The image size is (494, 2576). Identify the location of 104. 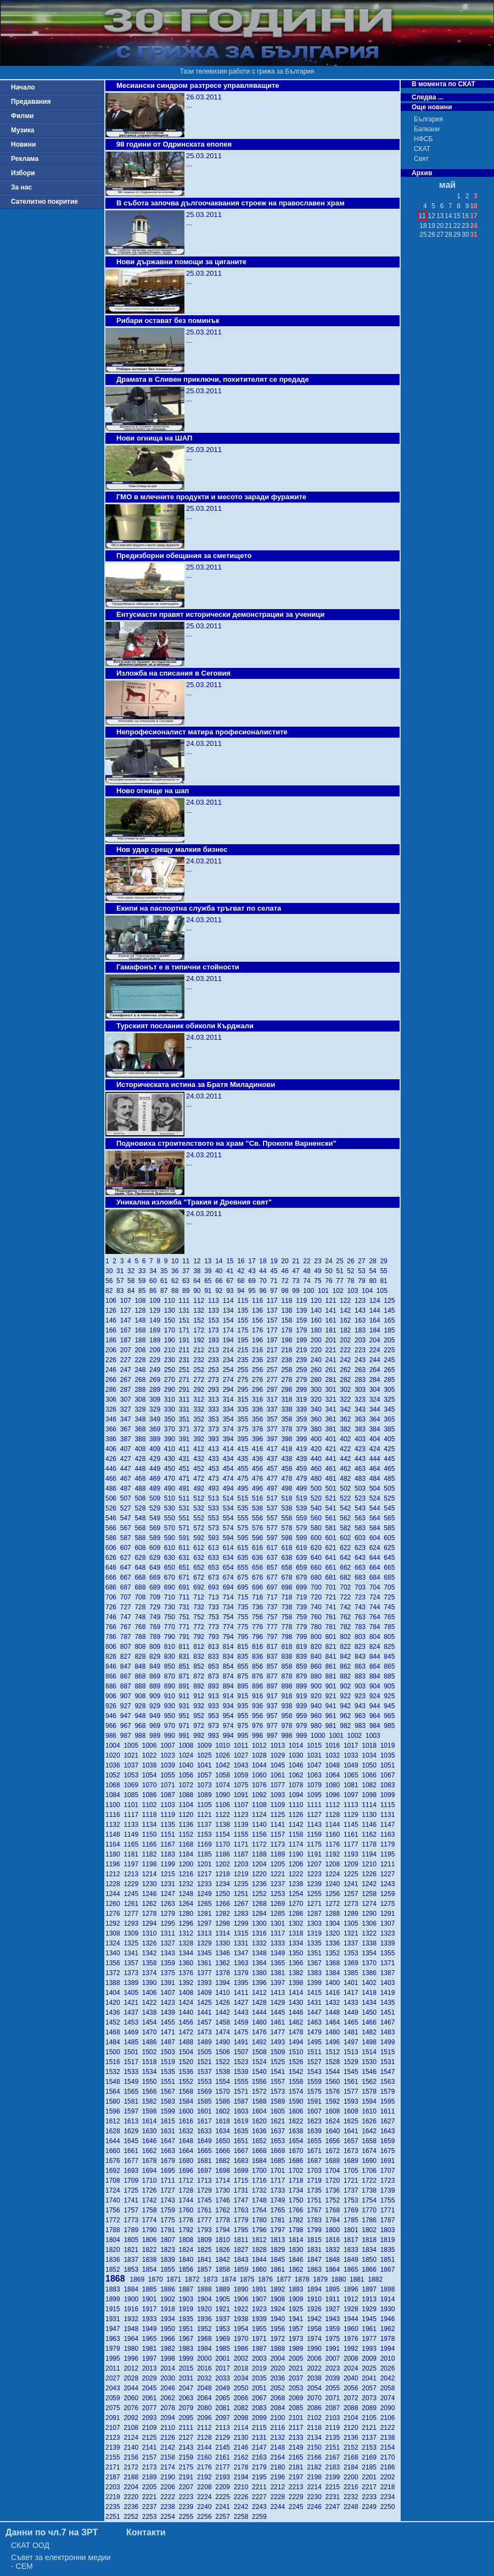
(369, 1291).